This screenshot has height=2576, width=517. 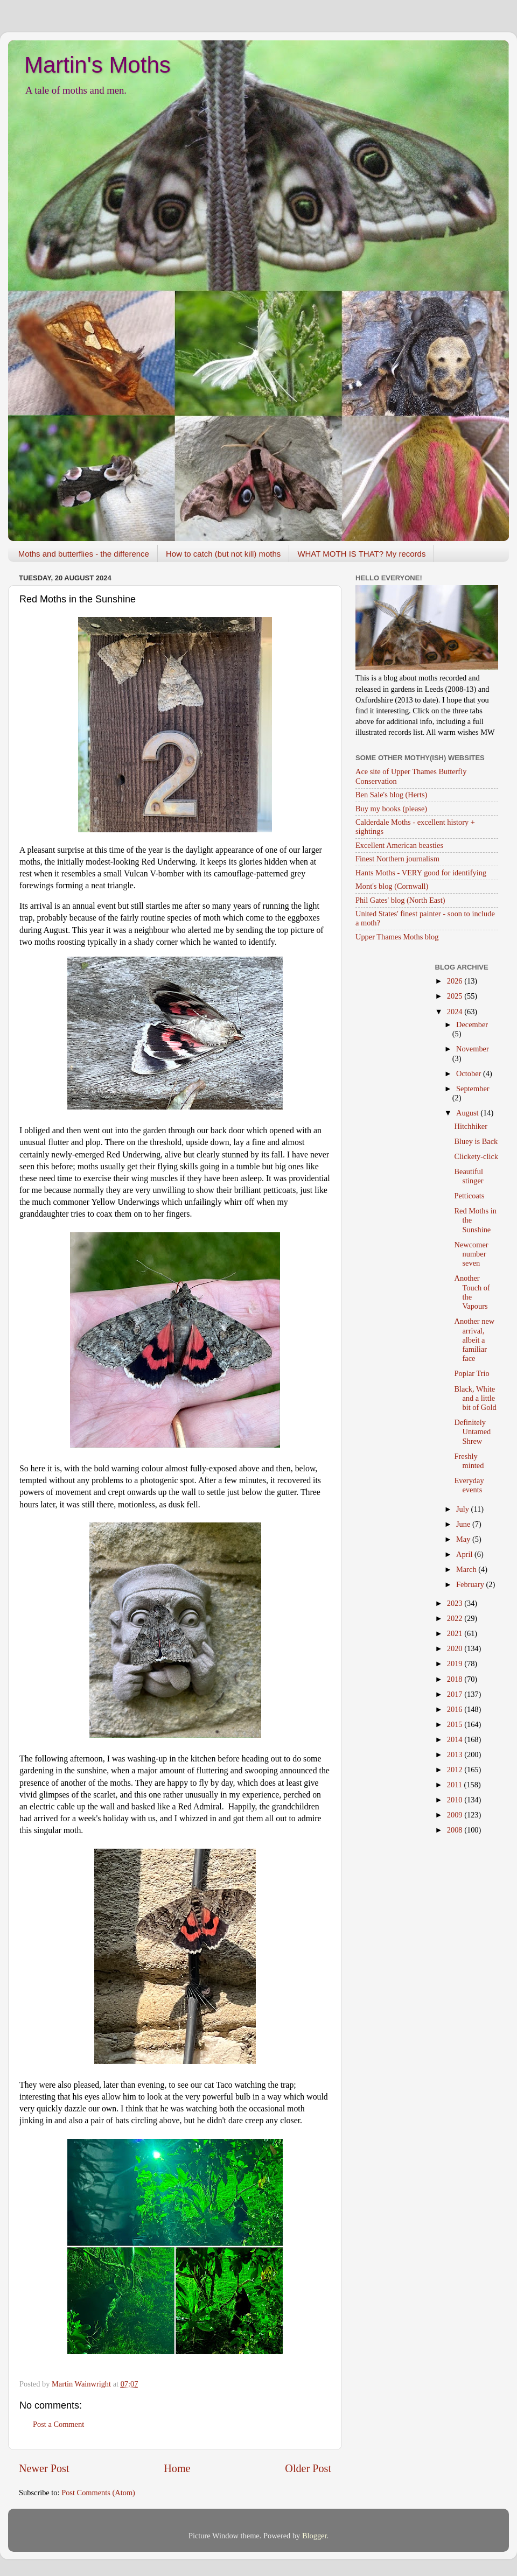 What do you see at coordinates (455, 1754) in the screenshot?
I see `2013` at bounding box center [455, 1754].